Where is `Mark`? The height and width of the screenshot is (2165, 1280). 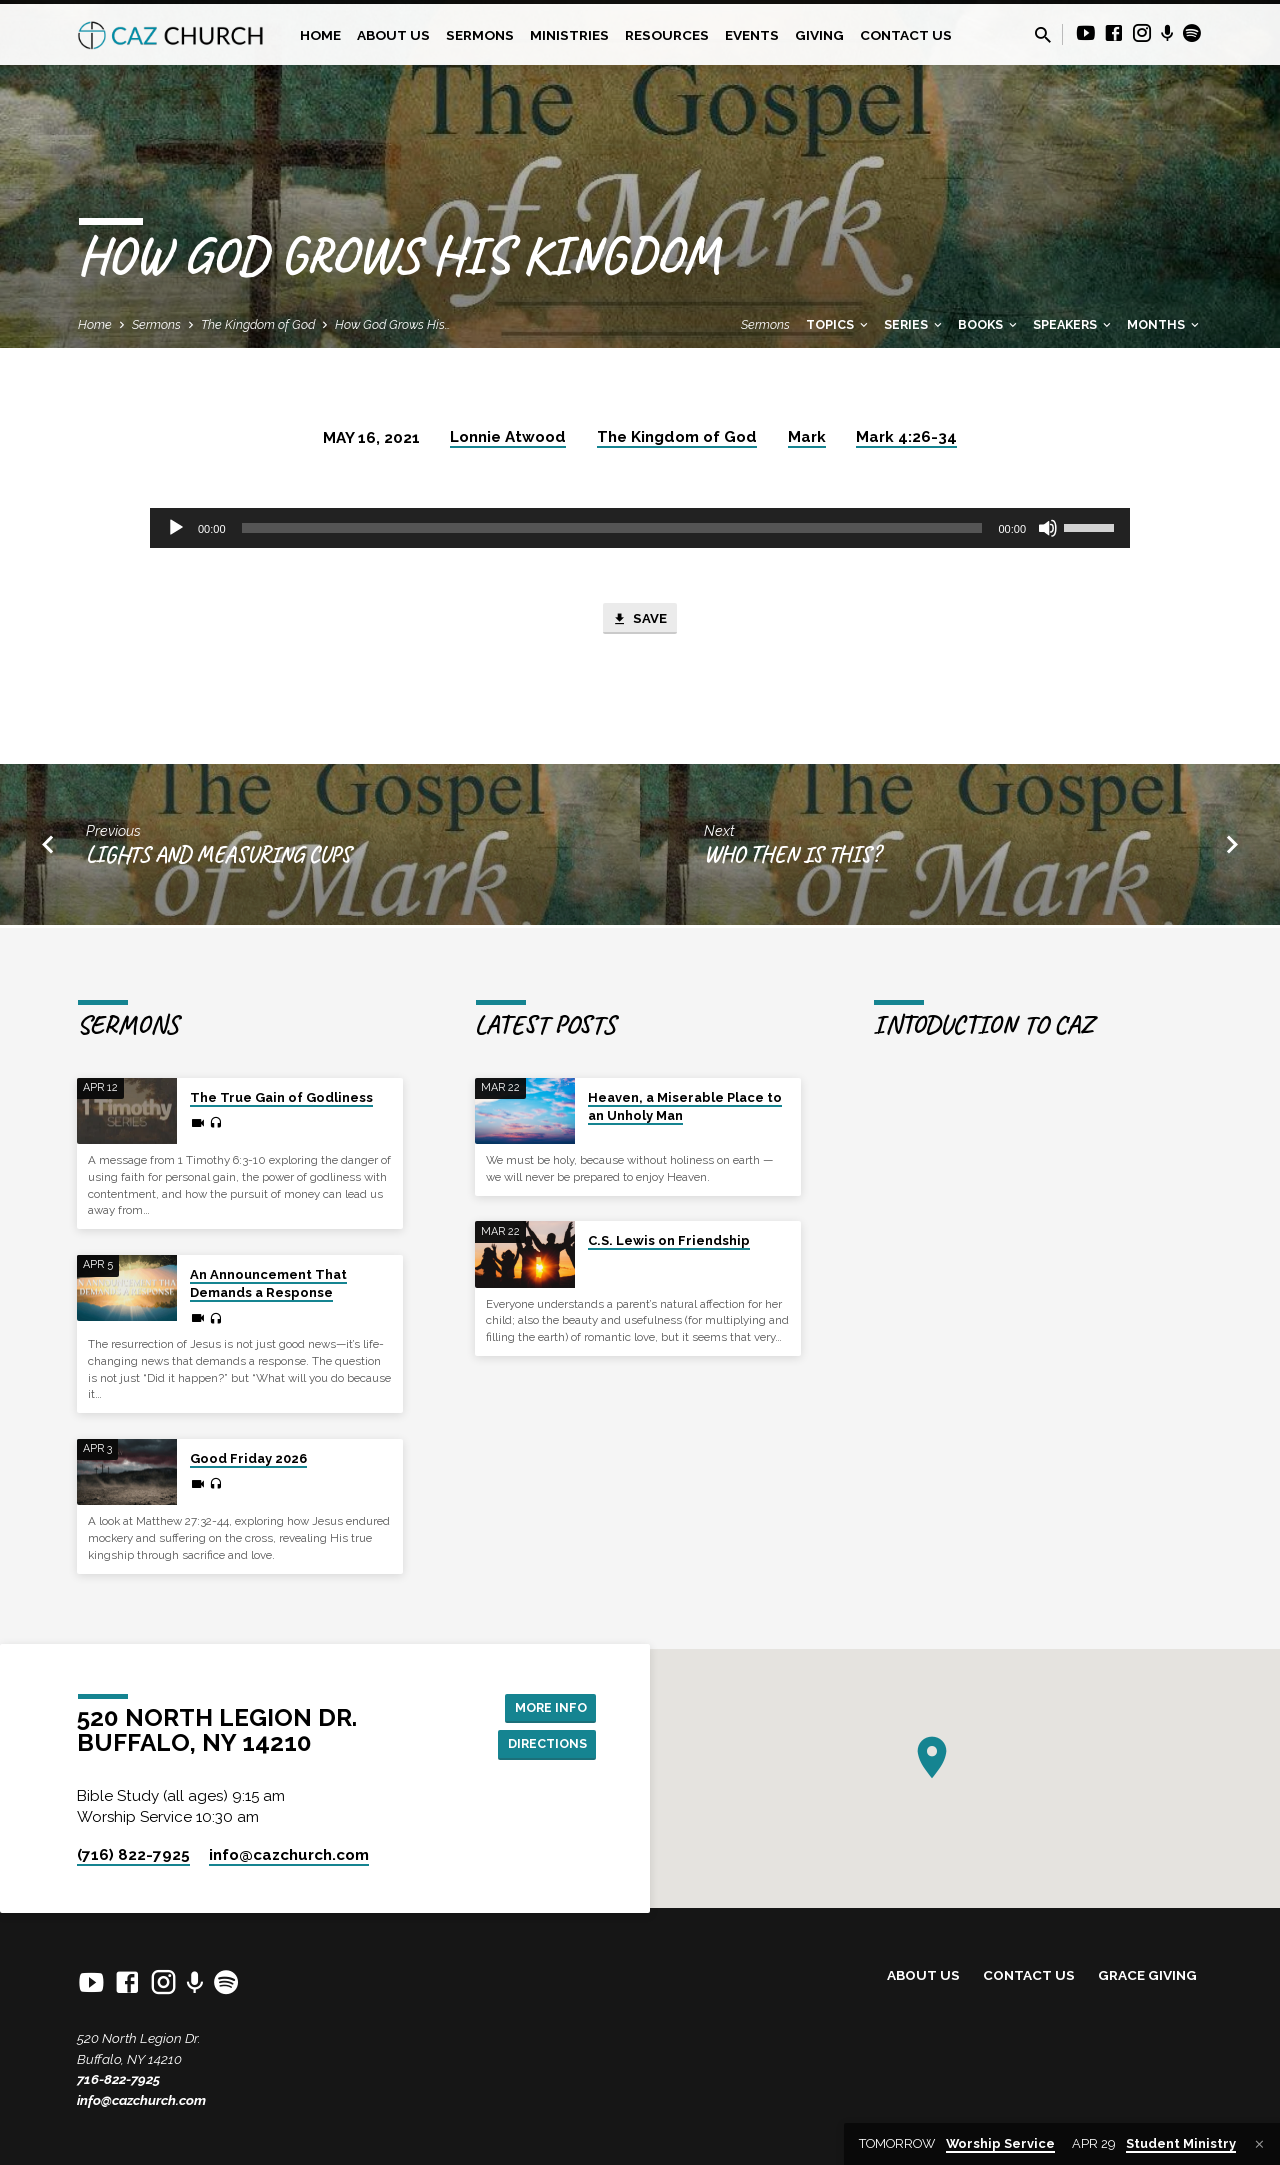 Mark is located at coordinates (807, 437).